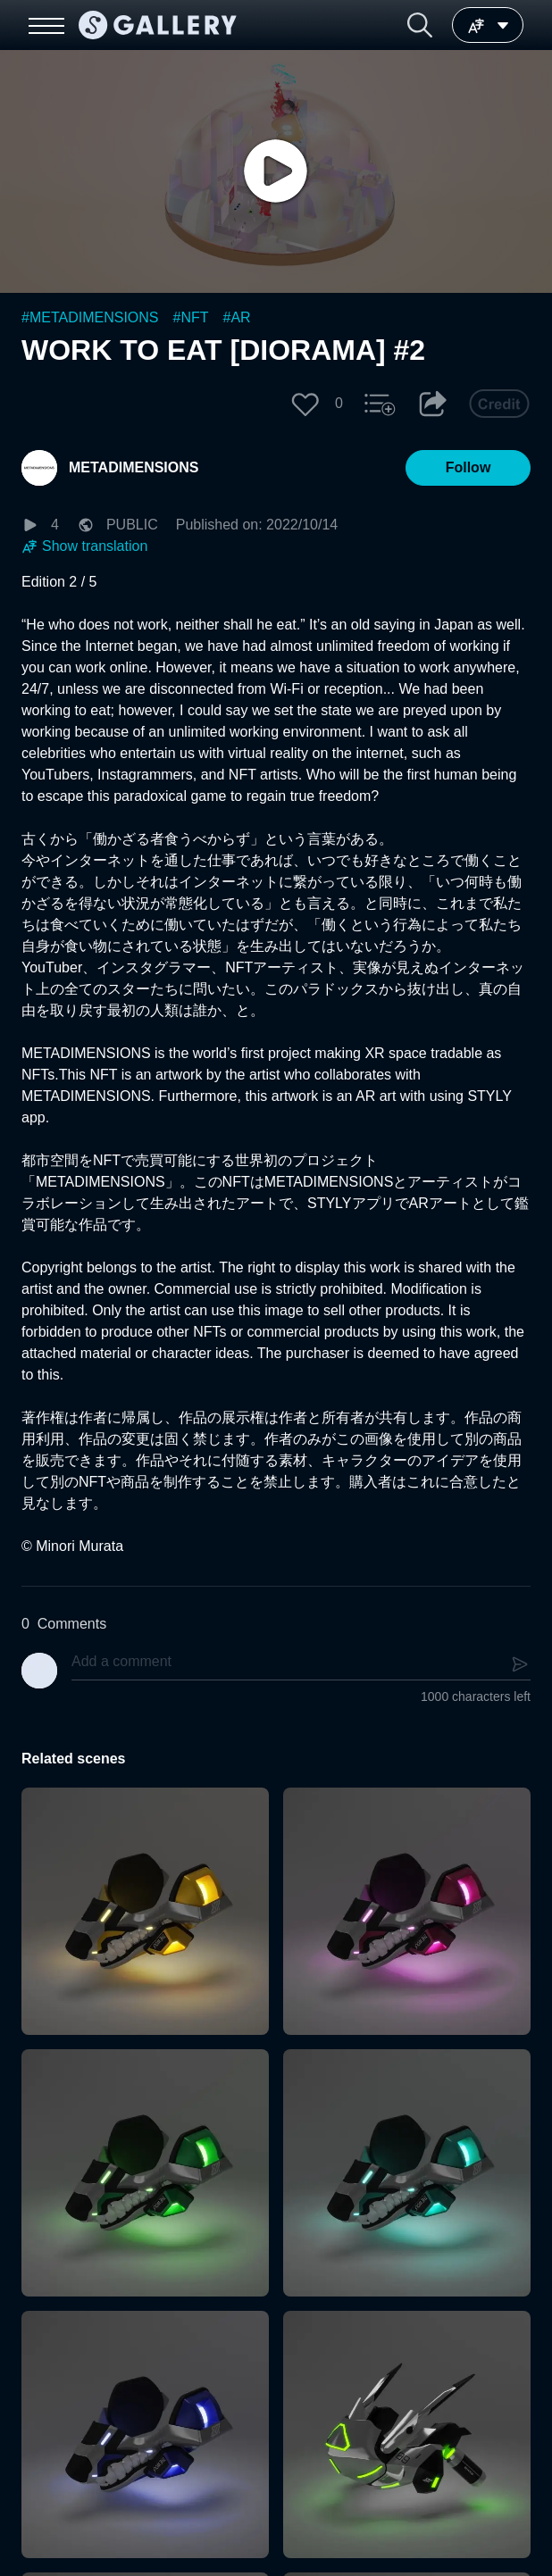  What do you see at coordinates (90, 317) in the screenshot?
I see `#METADIMENSIONS` at bounding box center [90, 317].